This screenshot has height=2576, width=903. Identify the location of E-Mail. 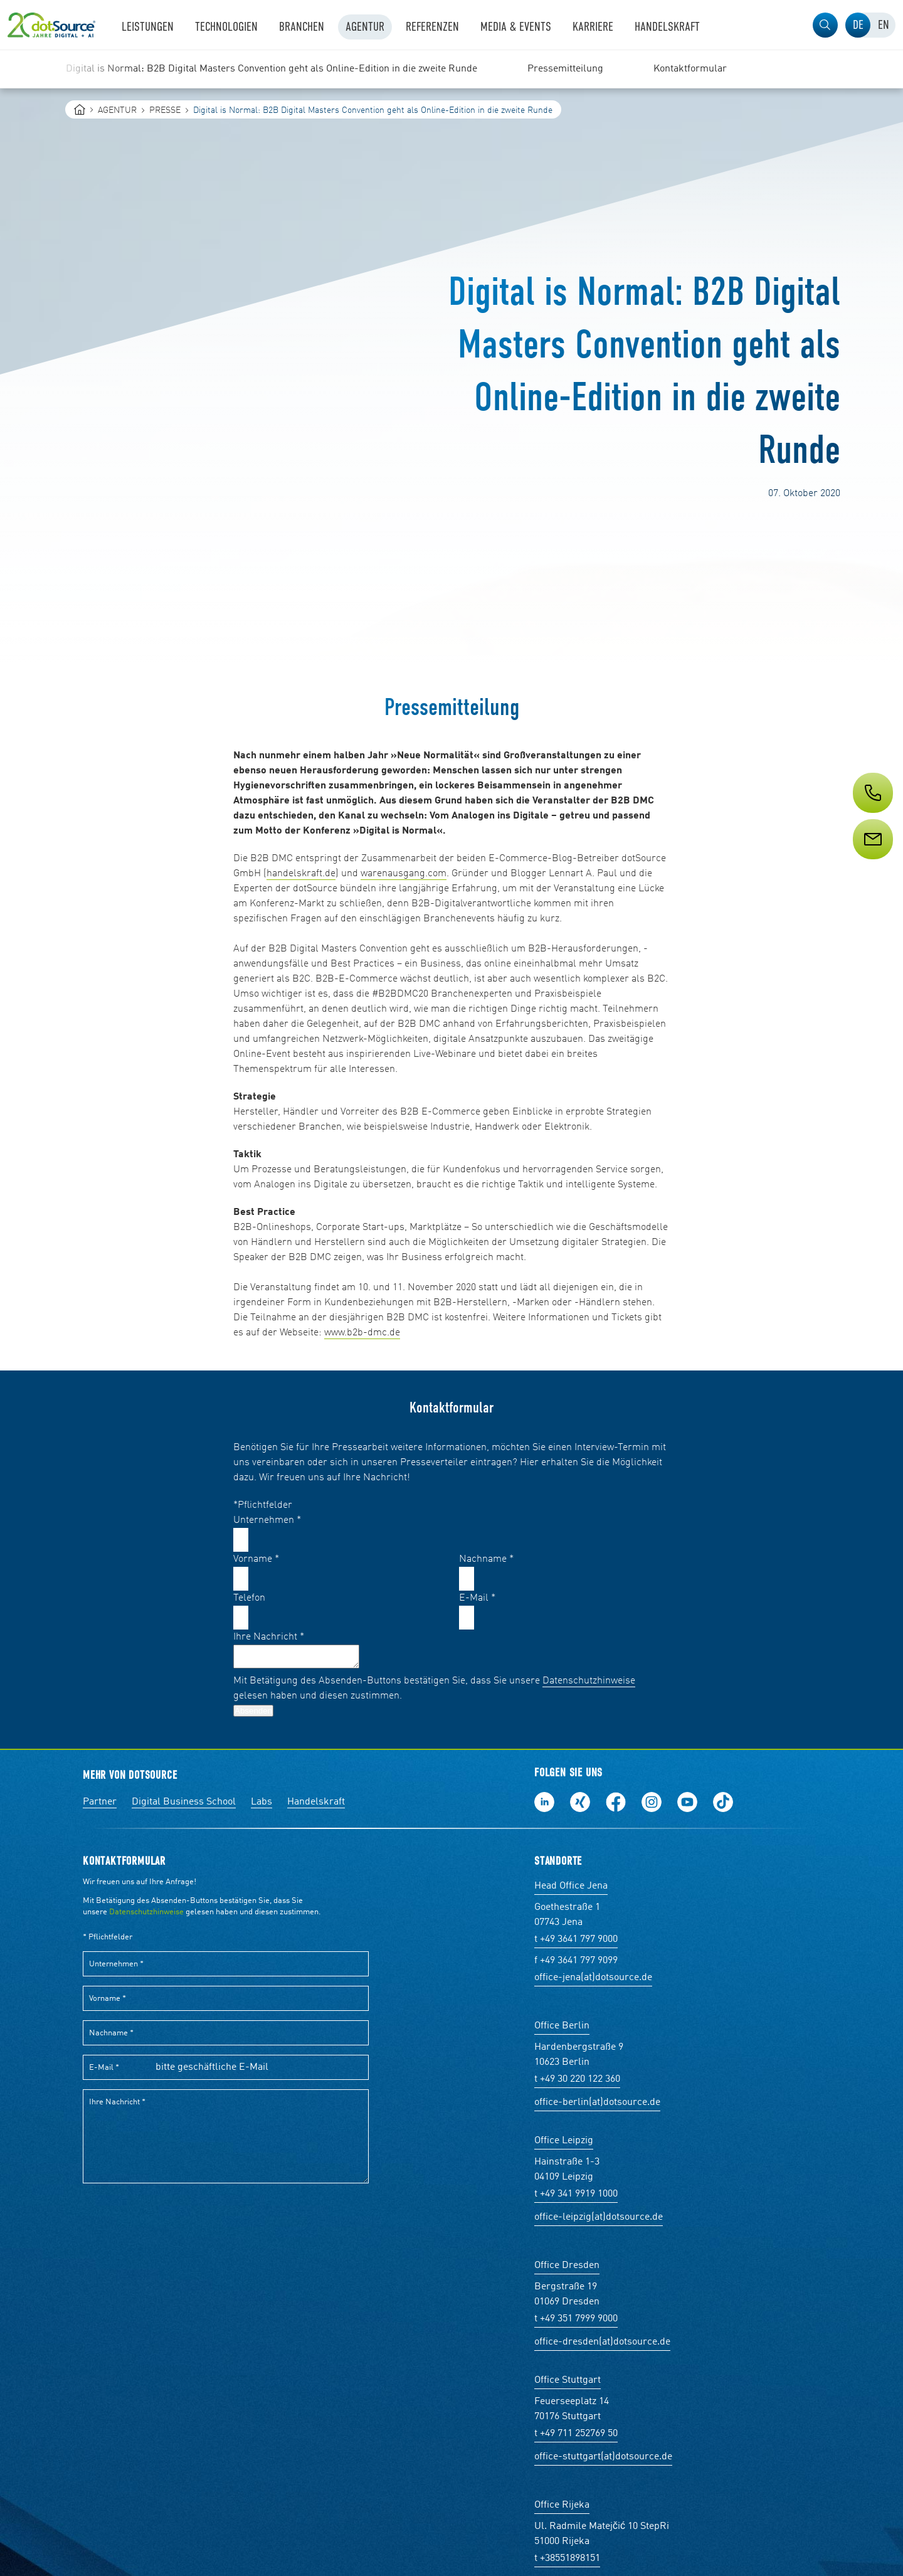
(477, 1598).